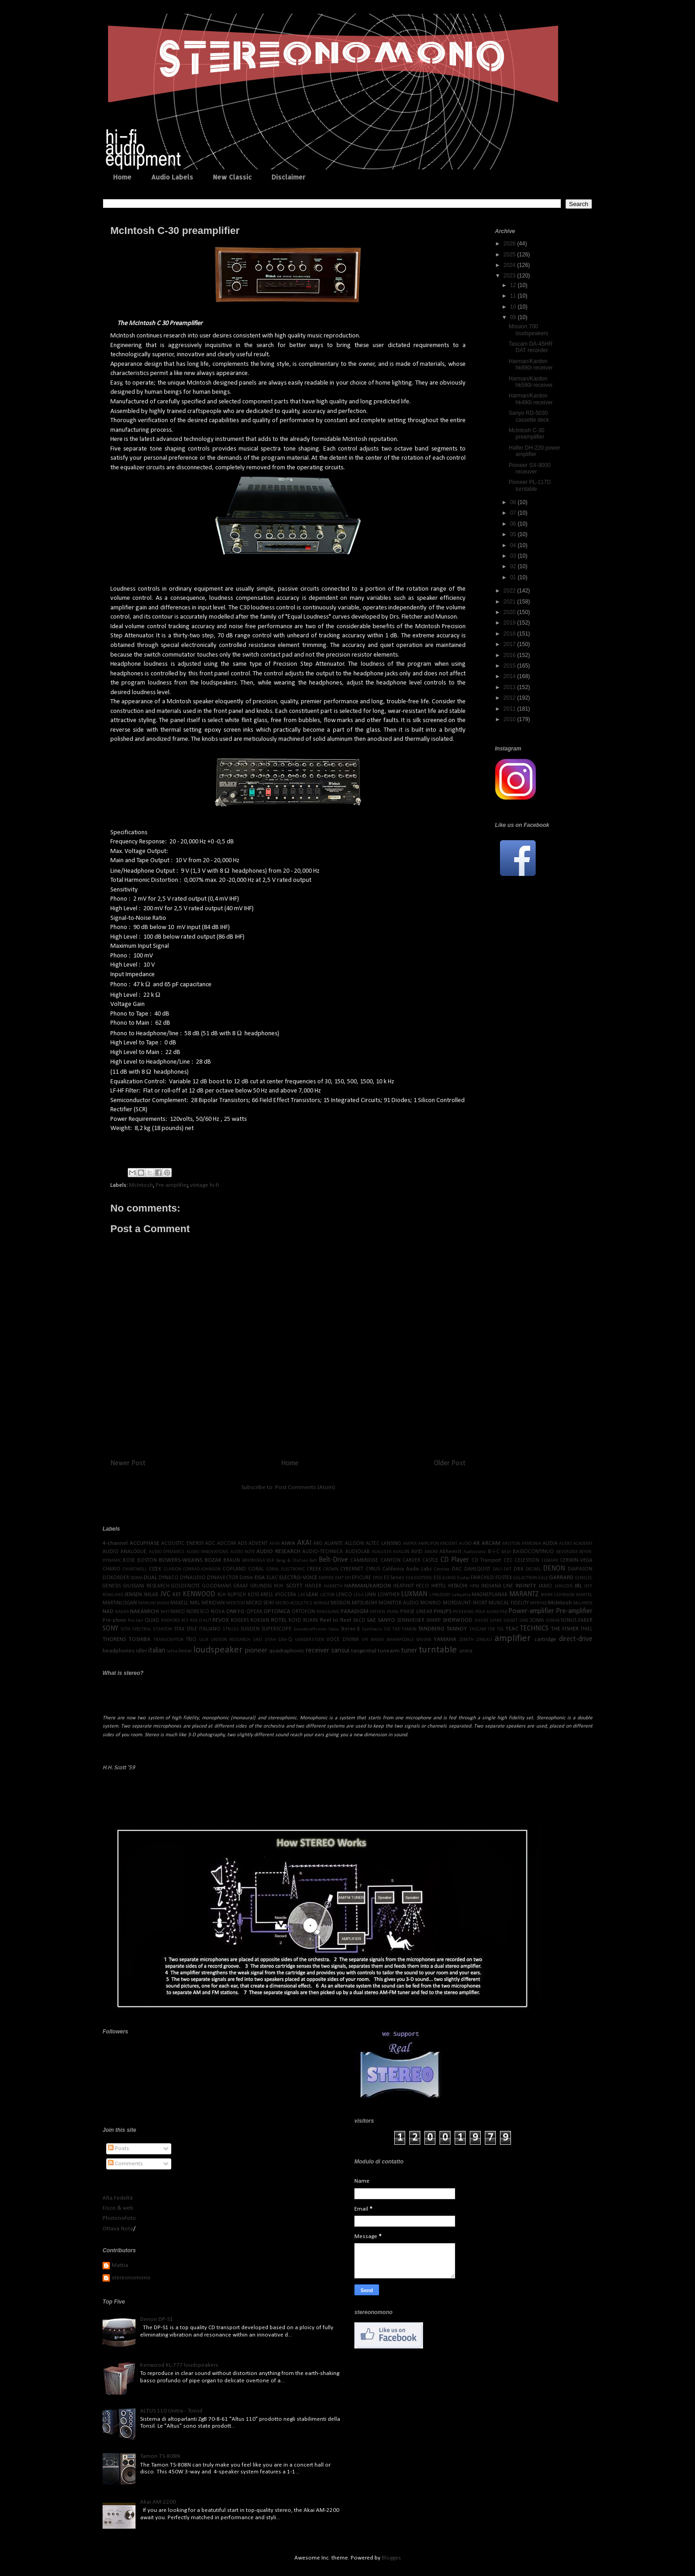 This screenshot has width=695, height=2576. Describe the element at coordinates (430, 1603) in the screenshot. I see `MONRIO` at that location.